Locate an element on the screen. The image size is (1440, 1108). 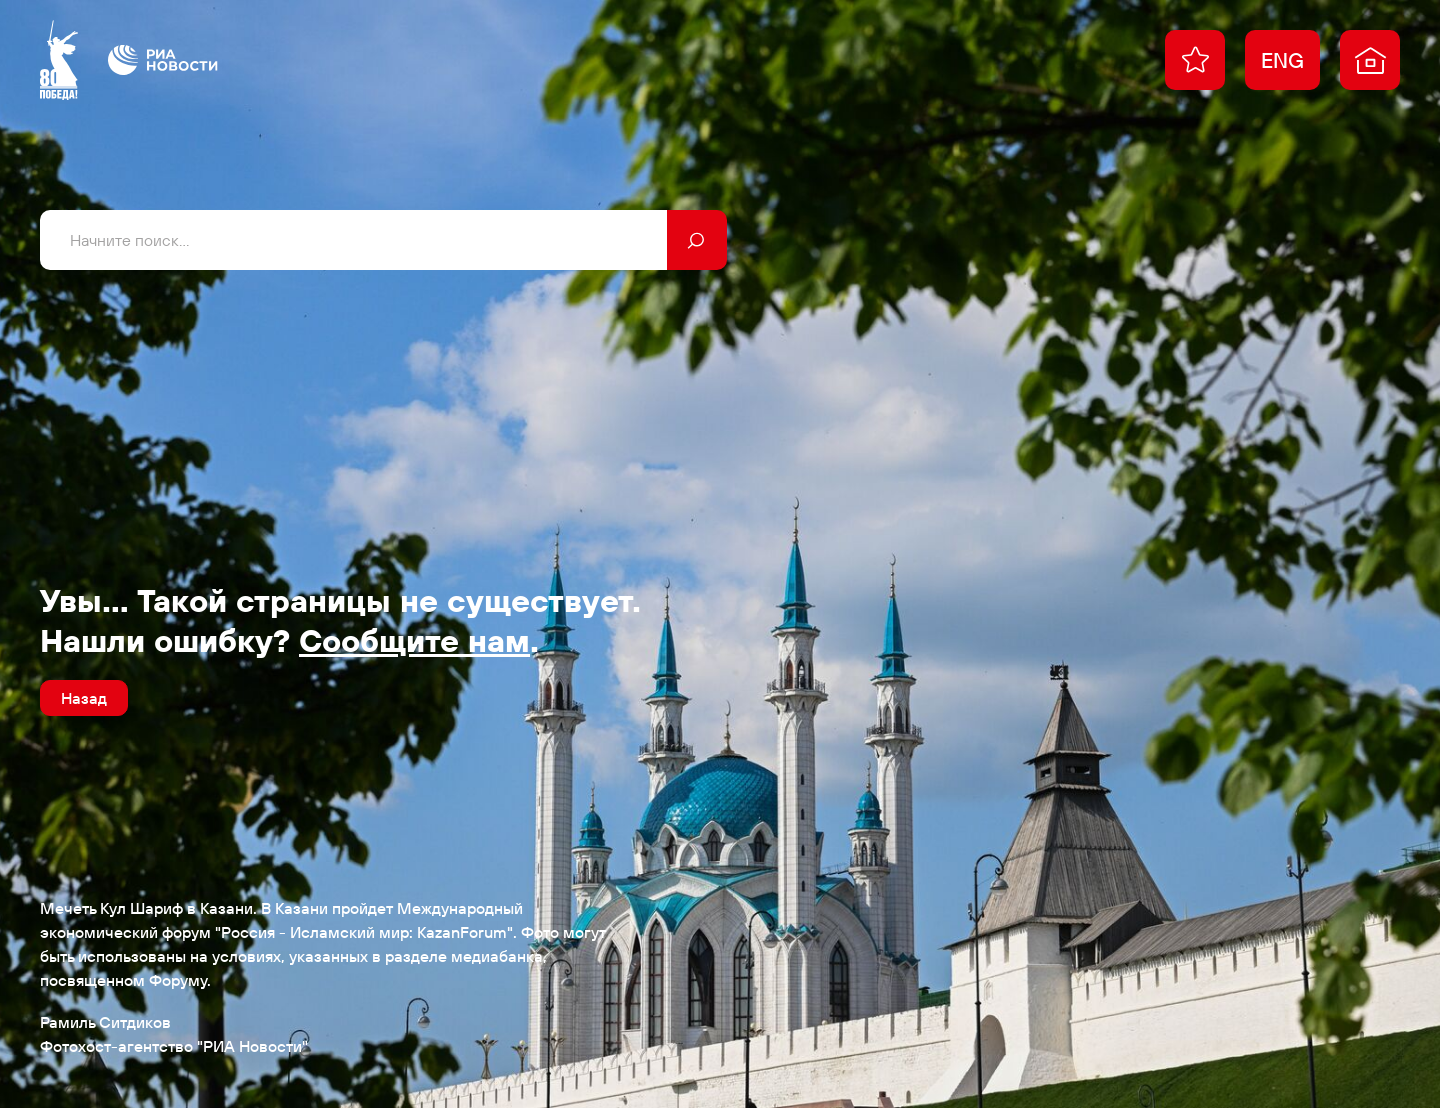
Рамиль Ситдиков is located at coordinates (105, 1022).